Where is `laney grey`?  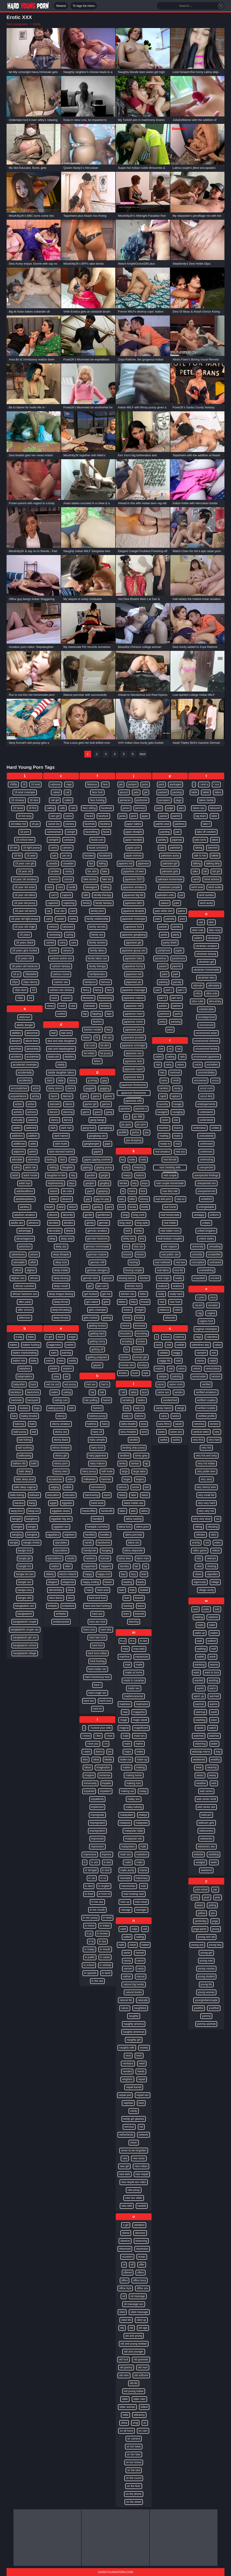 laney grey is located at coordinates (141, 1455).